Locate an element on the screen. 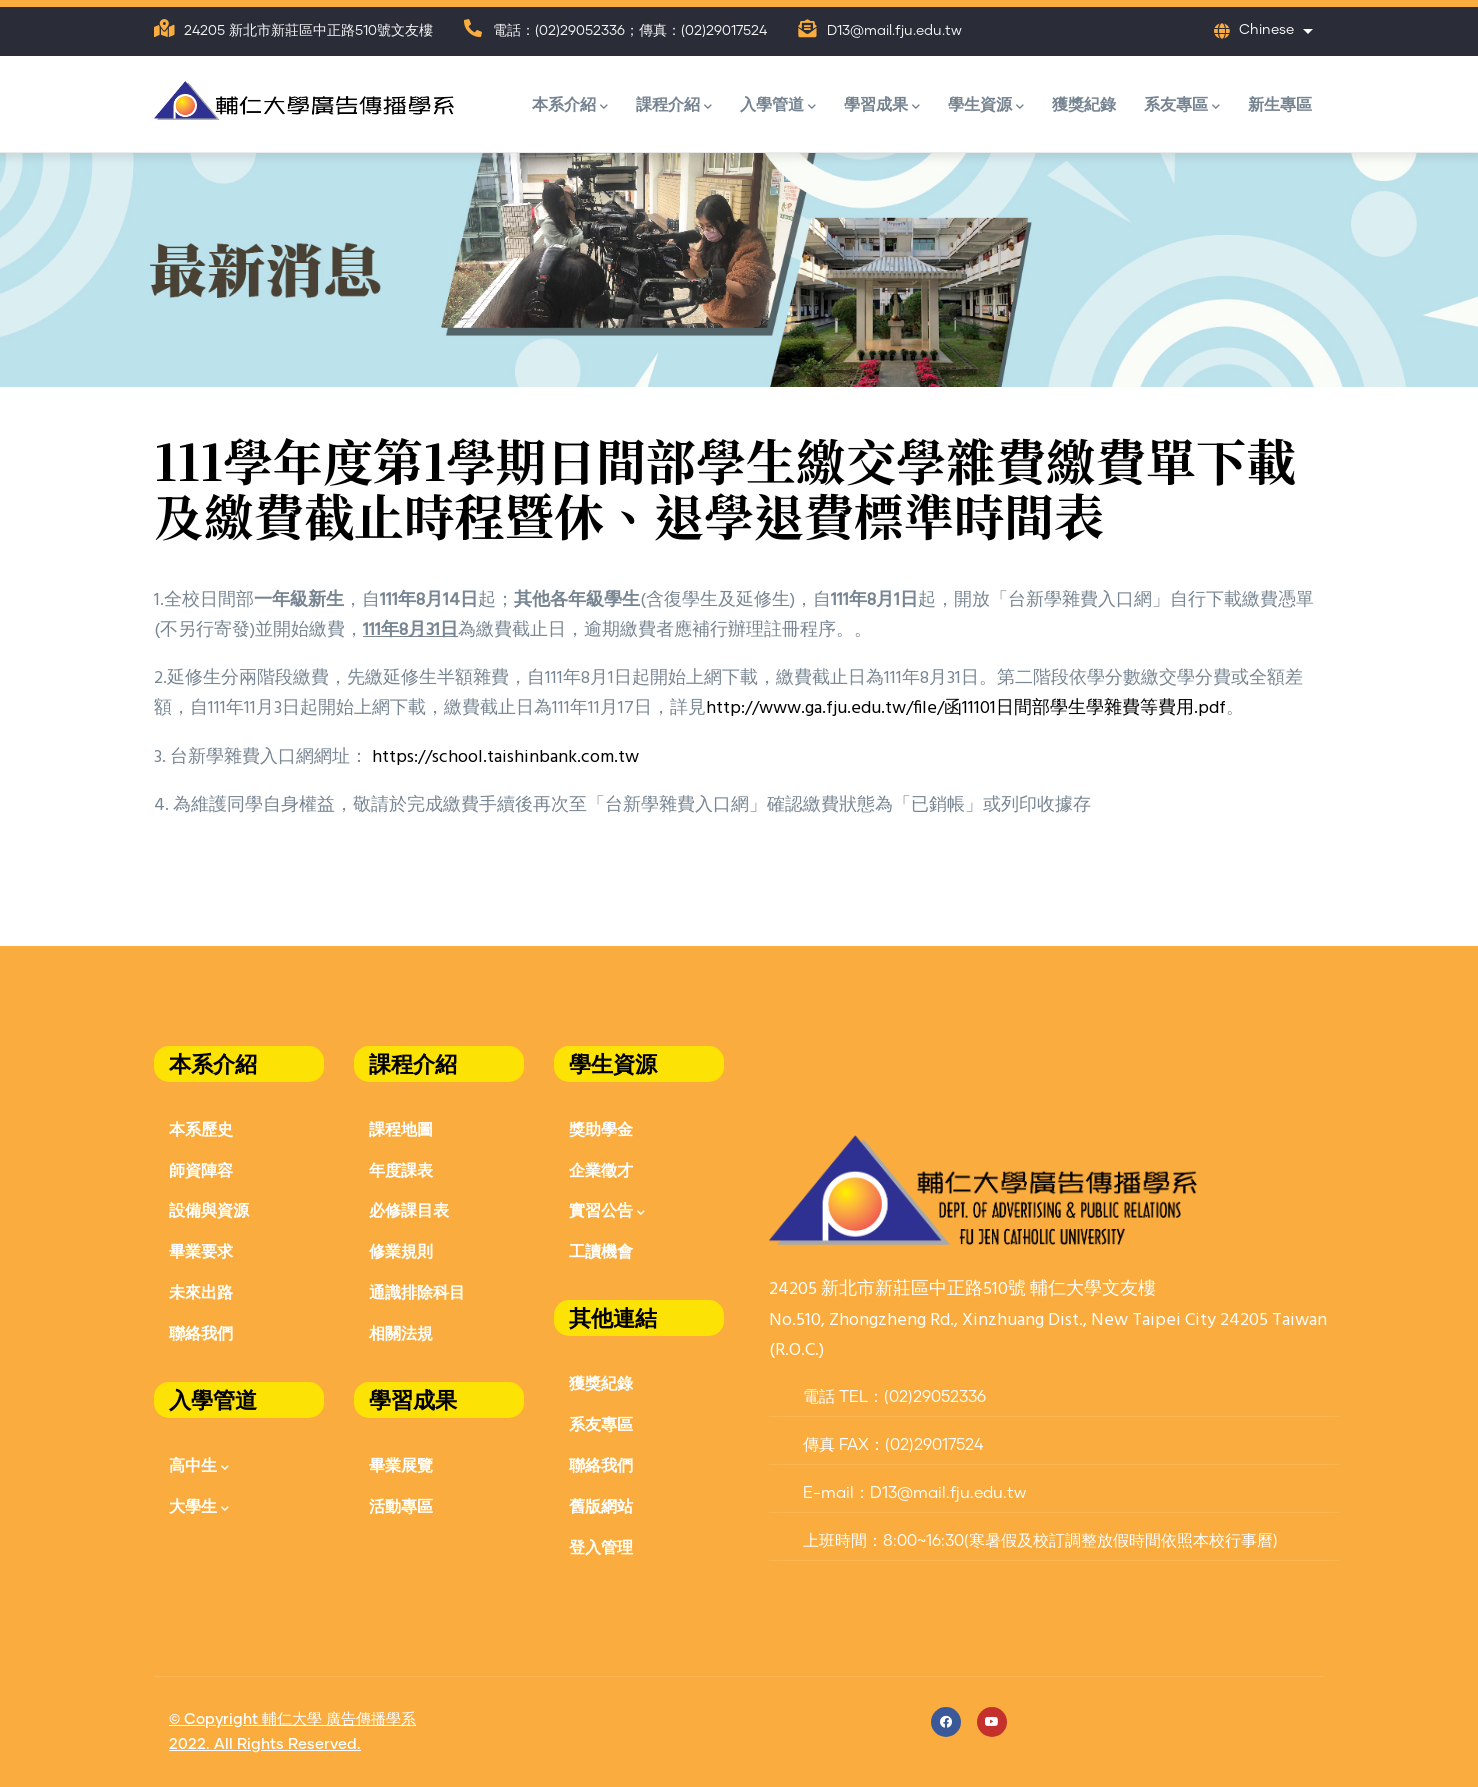 The image size is (1478, 1787). 登入管理 is located at coordinates (601, 1546).